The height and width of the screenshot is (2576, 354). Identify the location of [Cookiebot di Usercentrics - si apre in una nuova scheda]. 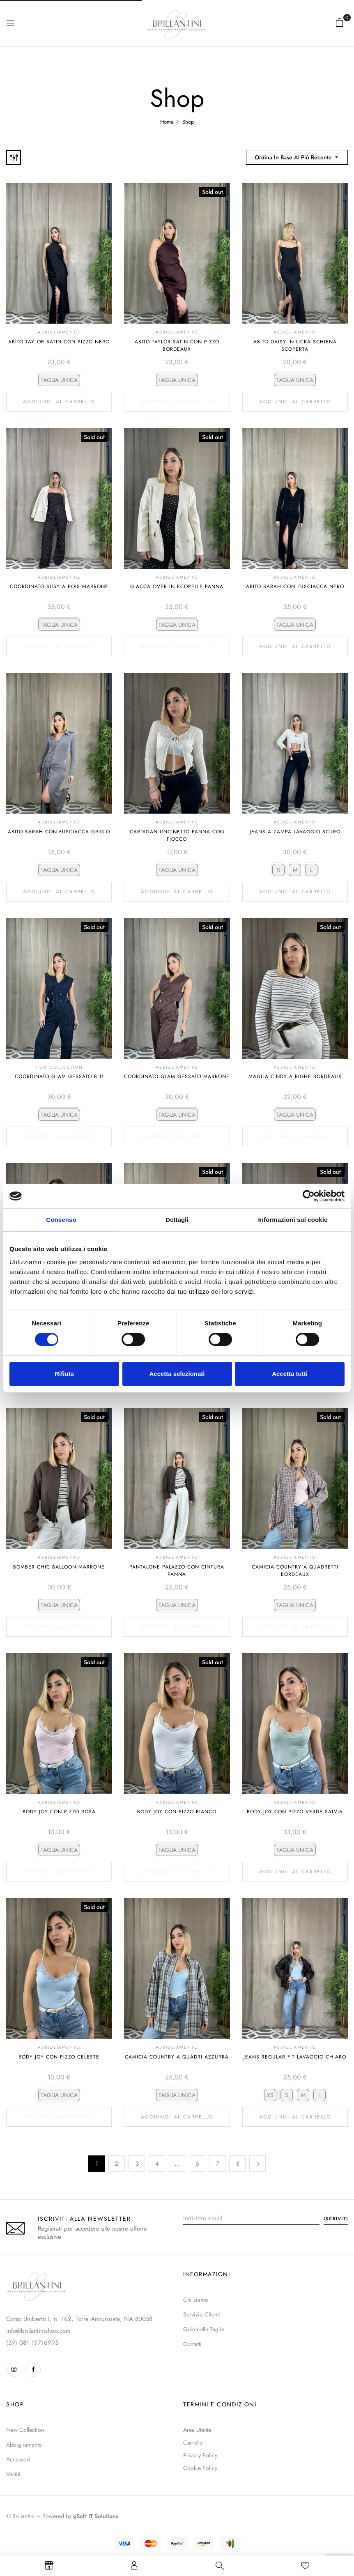
(309, 1196).